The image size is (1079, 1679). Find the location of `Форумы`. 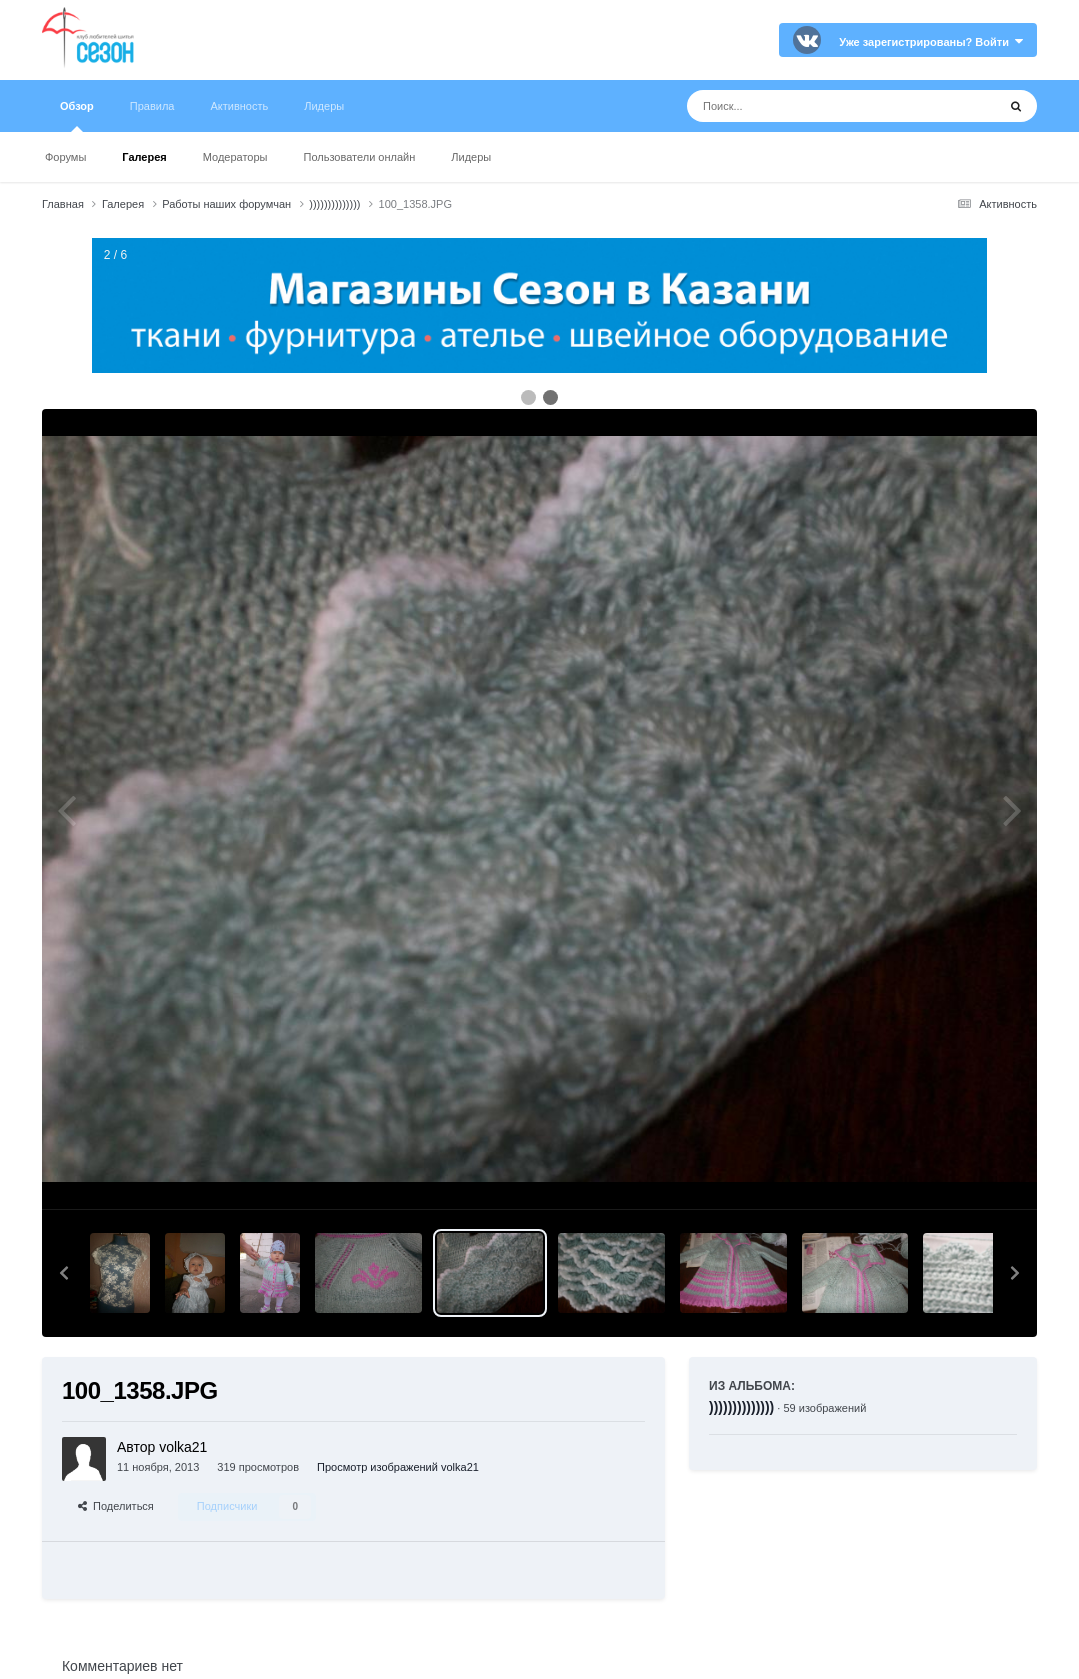

Форумы is located at coordinates (65, 157).